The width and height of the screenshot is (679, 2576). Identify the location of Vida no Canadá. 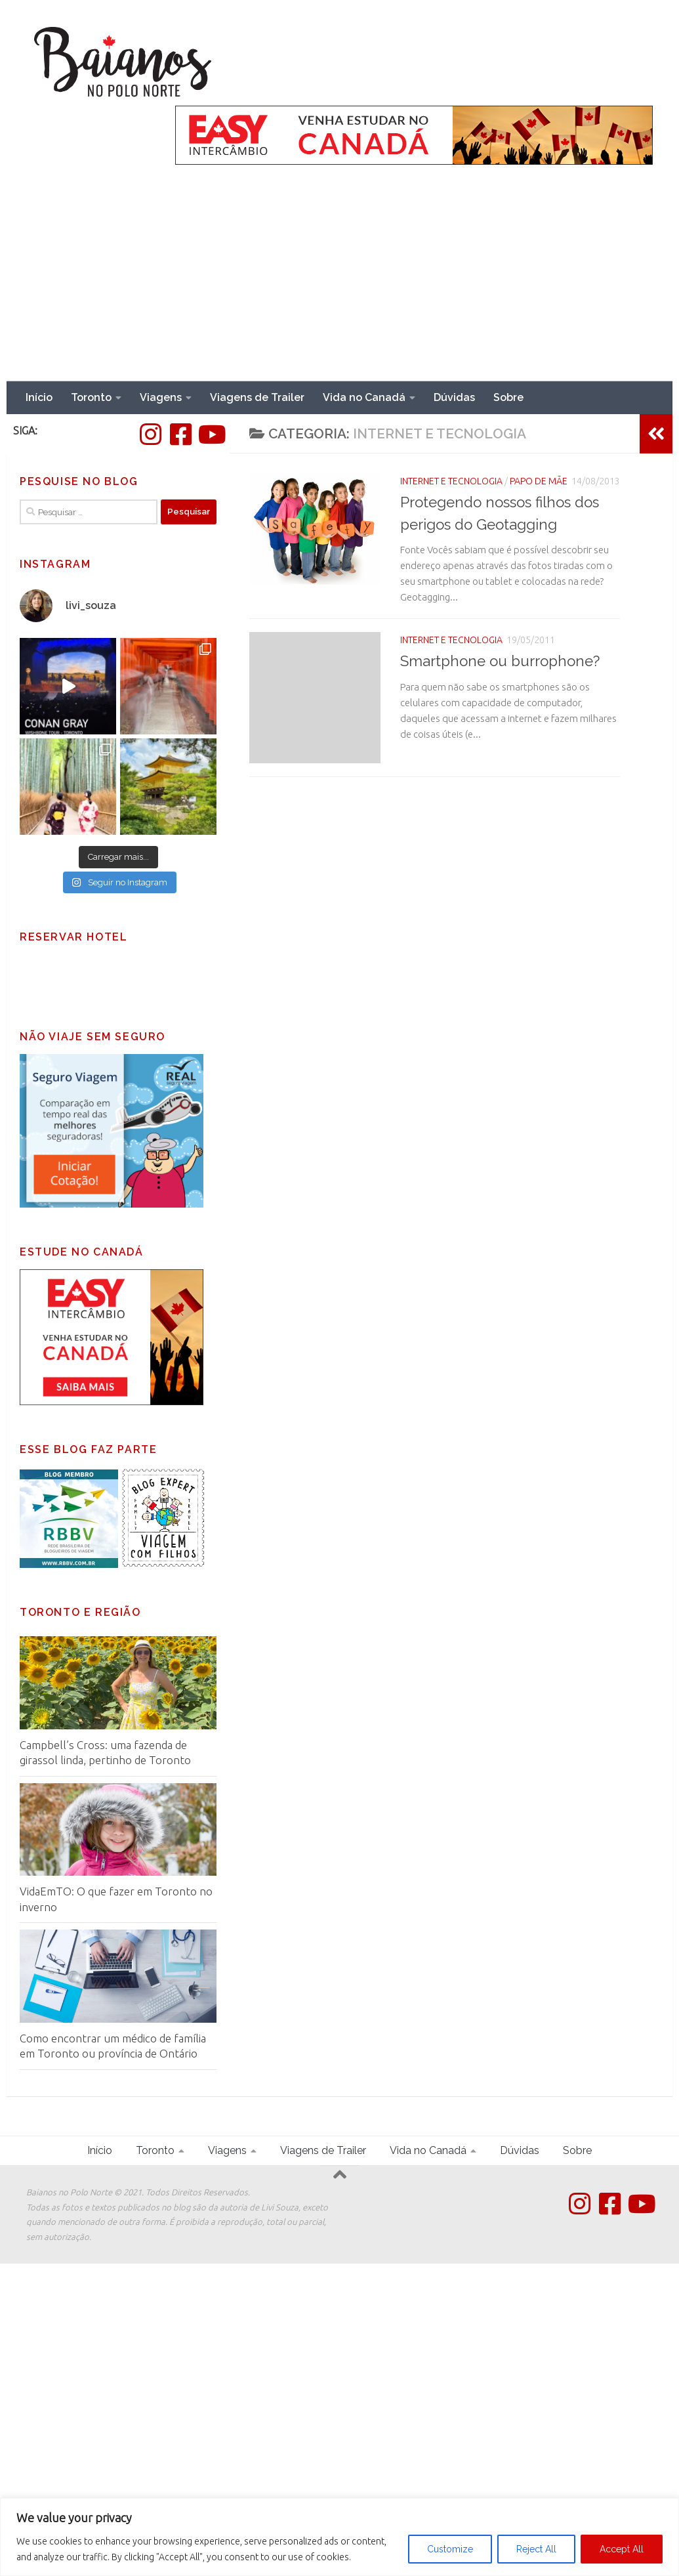
(364, 397).